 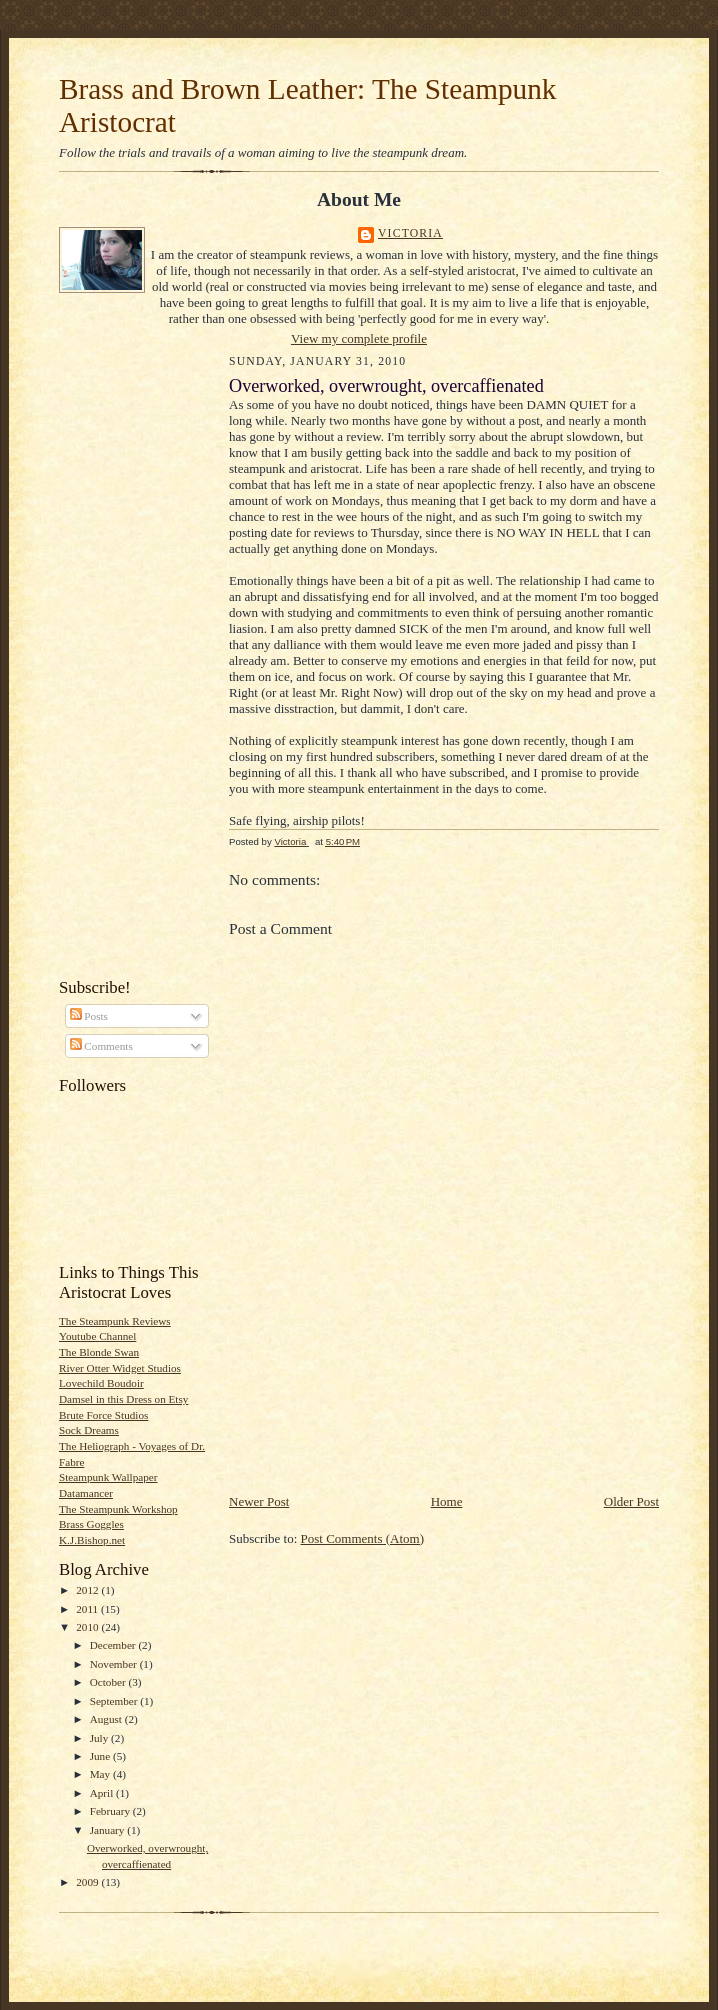 What do you see at coordinates (88, 1627) in the screenshot?
I see `2010` at bounding box center [88, 1627].